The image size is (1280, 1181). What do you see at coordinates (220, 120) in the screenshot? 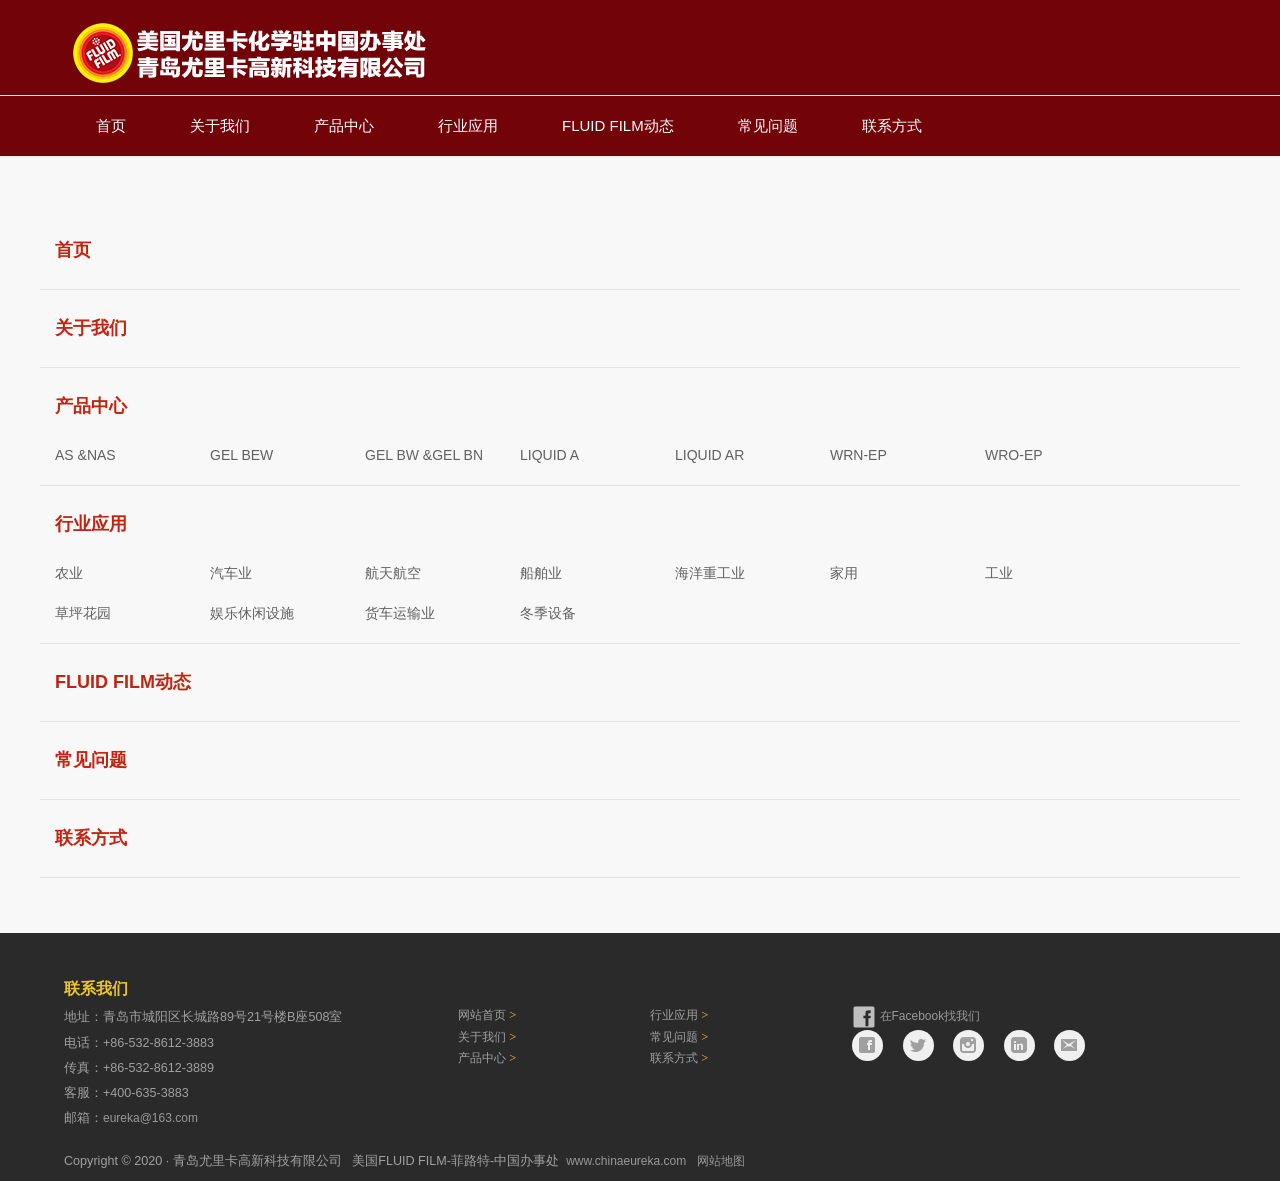
I see `关于我们` at bounding box center [220, 120].